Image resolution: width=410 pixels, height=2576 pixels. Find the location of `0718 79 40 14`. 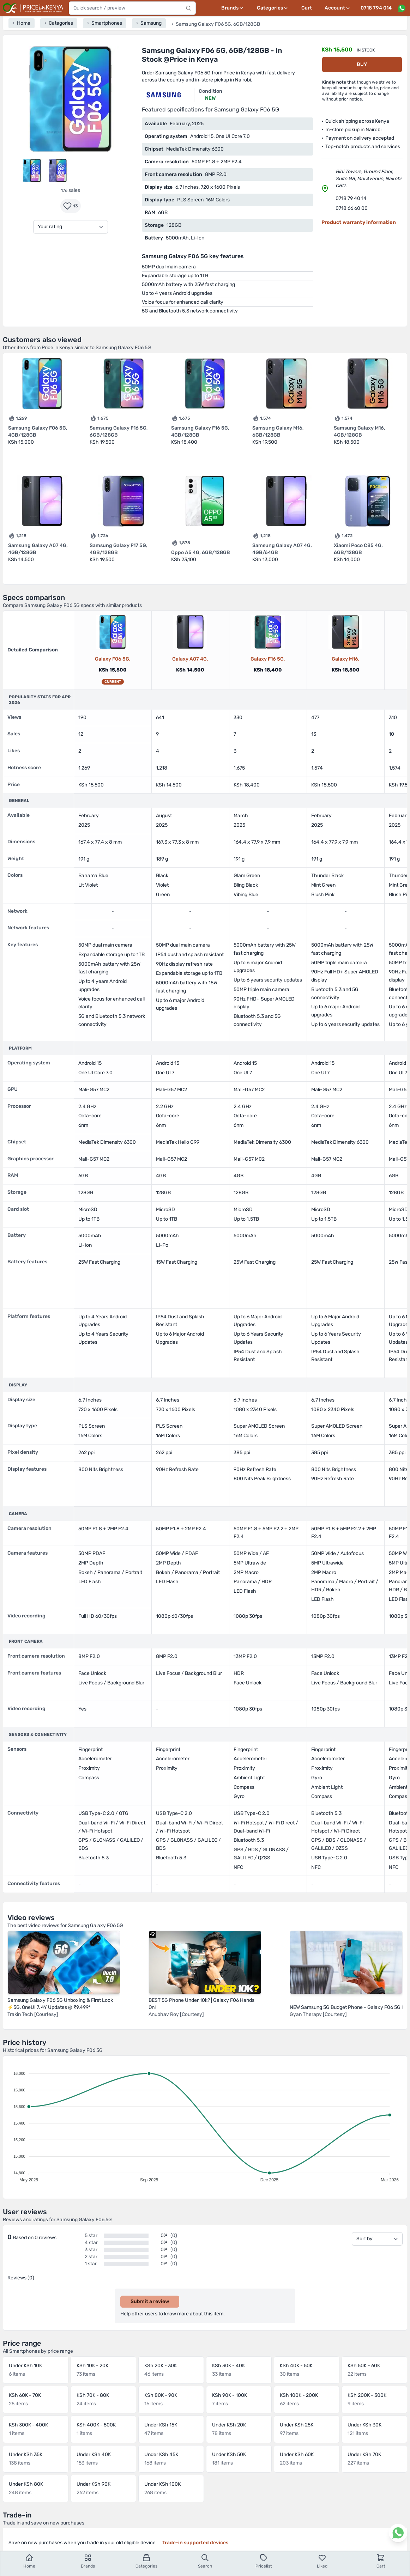

0718 79 40 14 is located at coordinates (351, 198).